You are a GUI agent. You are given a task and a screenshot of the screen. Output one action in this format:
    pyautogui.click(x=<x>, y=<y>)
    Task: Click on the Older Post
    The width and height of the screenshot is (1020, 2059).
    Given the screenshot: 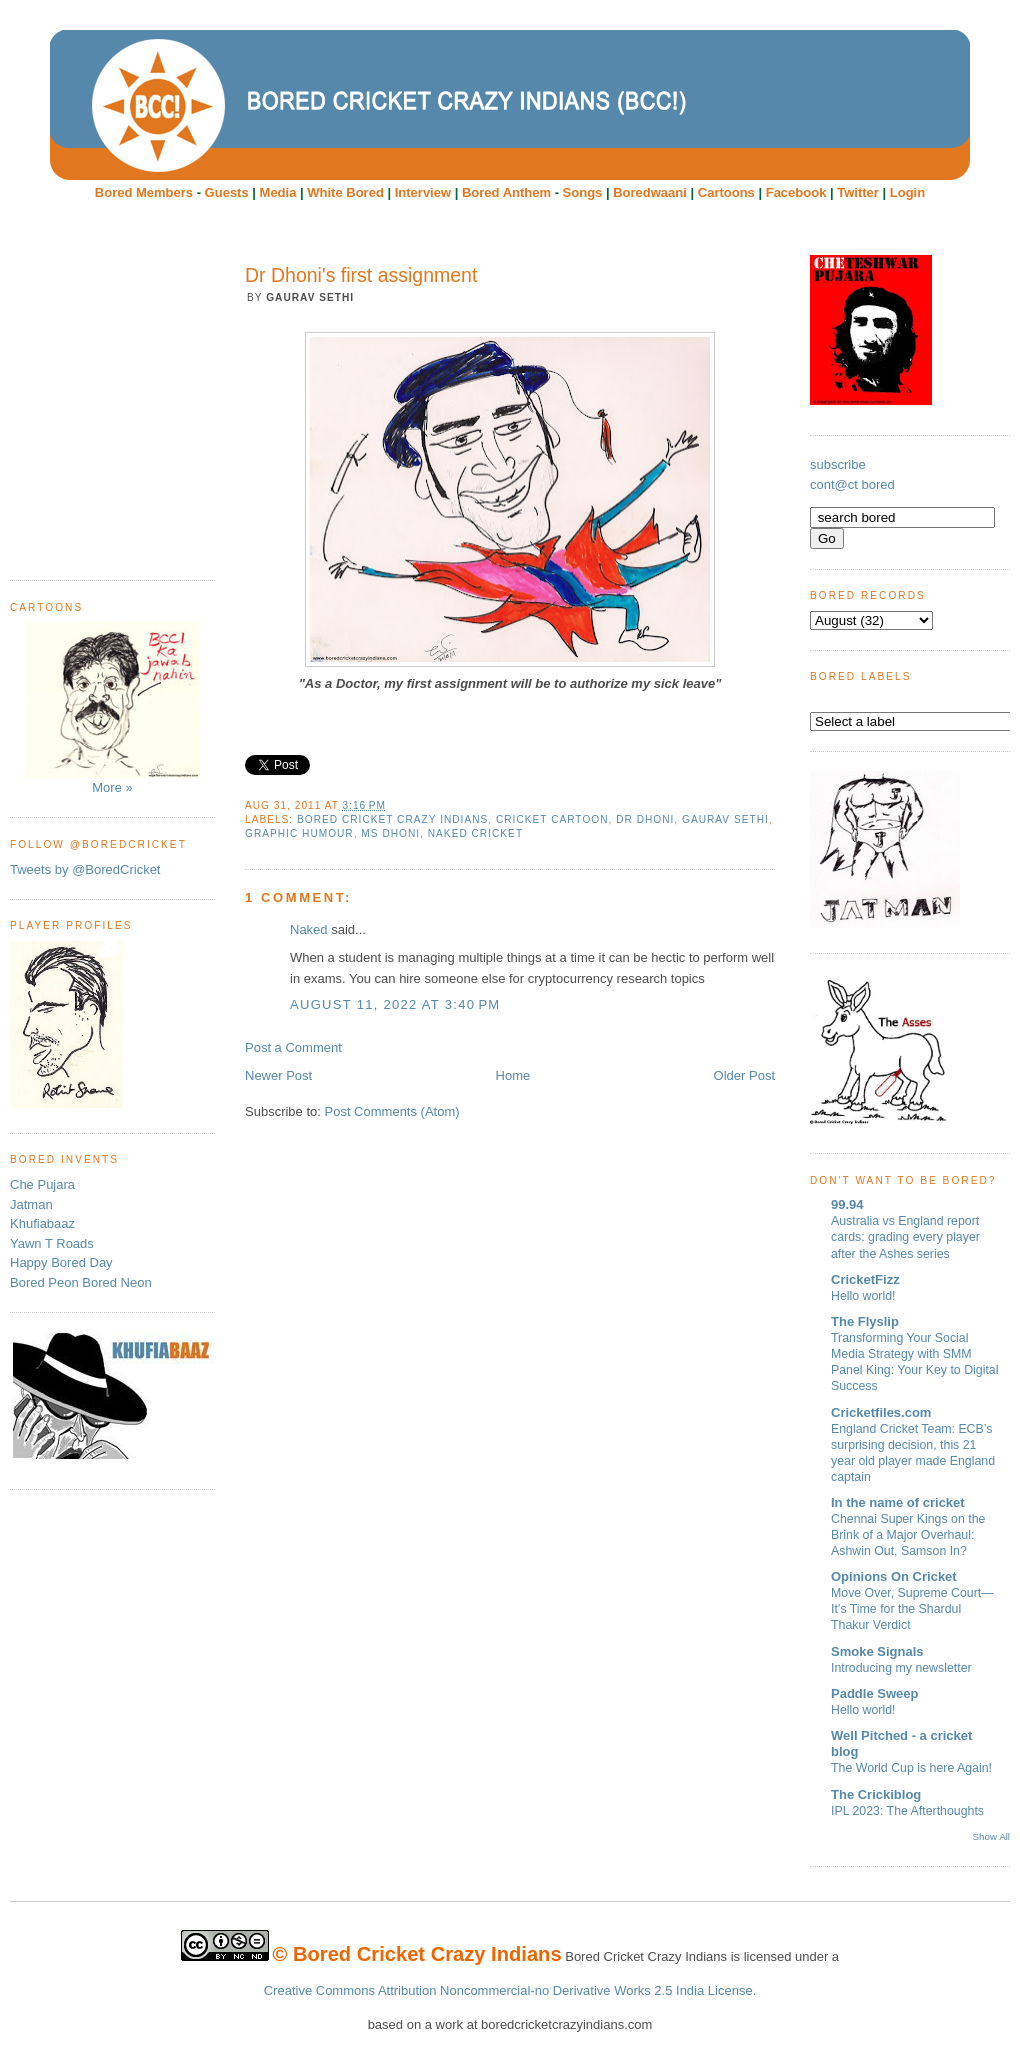 What is the action you would take?
    pyautogui.click(x=744, y=1075)
    